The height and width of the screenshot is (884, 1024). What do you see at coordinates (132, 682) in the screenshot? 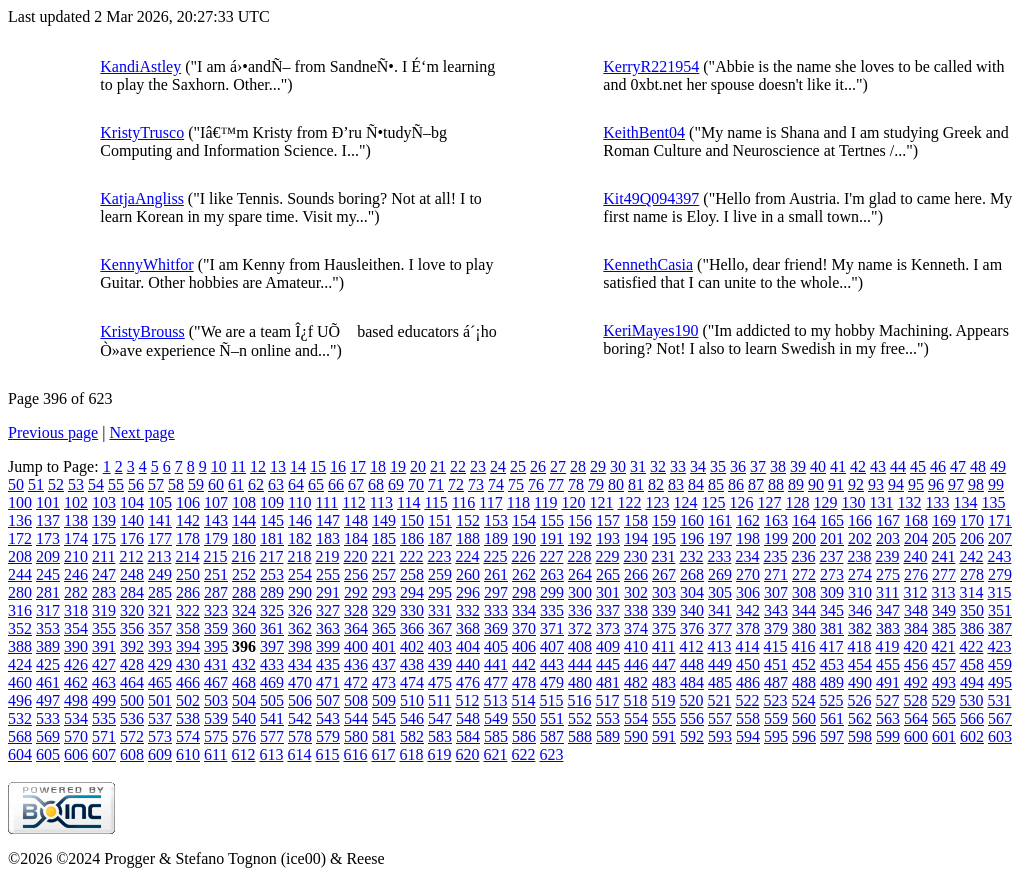
I see `464` at bounding box center [132, 682].